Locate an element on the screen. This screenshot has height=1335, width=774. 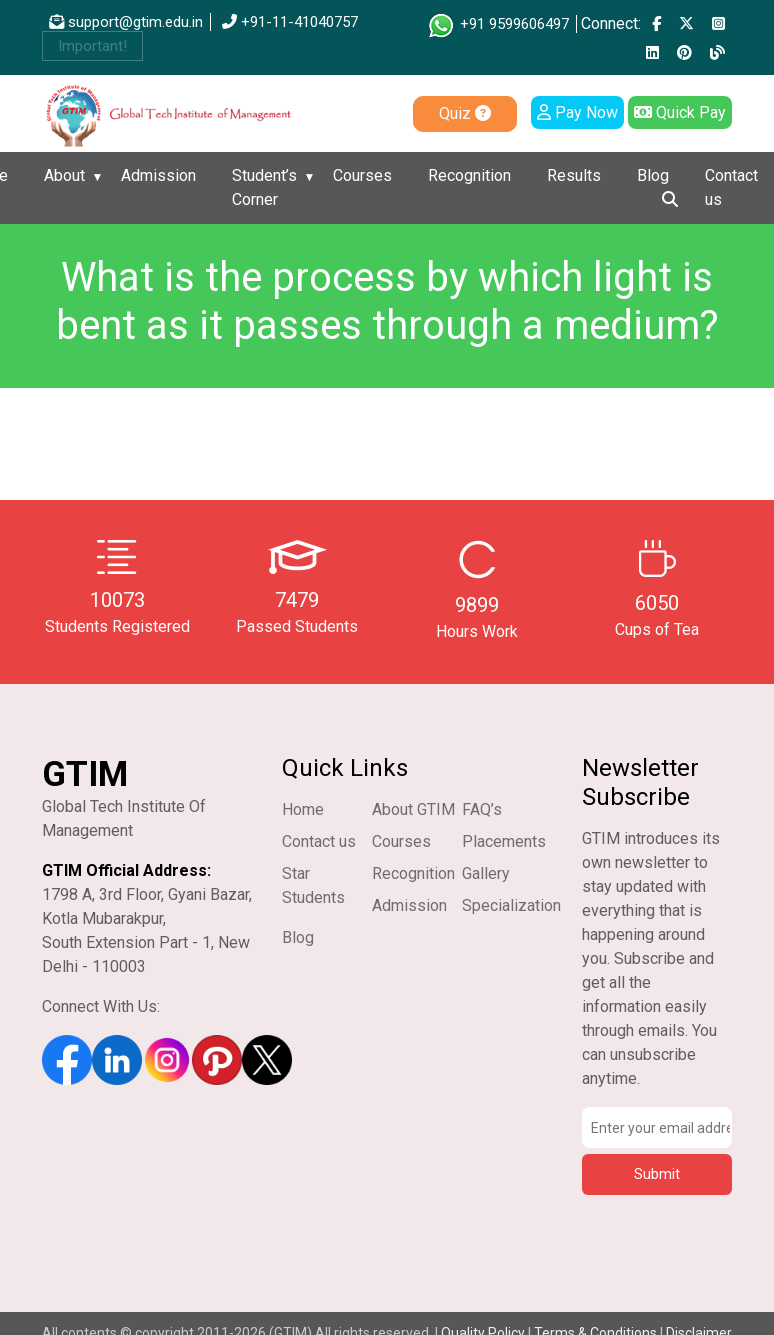
FAQ’s is located at coordinates (482, 809).